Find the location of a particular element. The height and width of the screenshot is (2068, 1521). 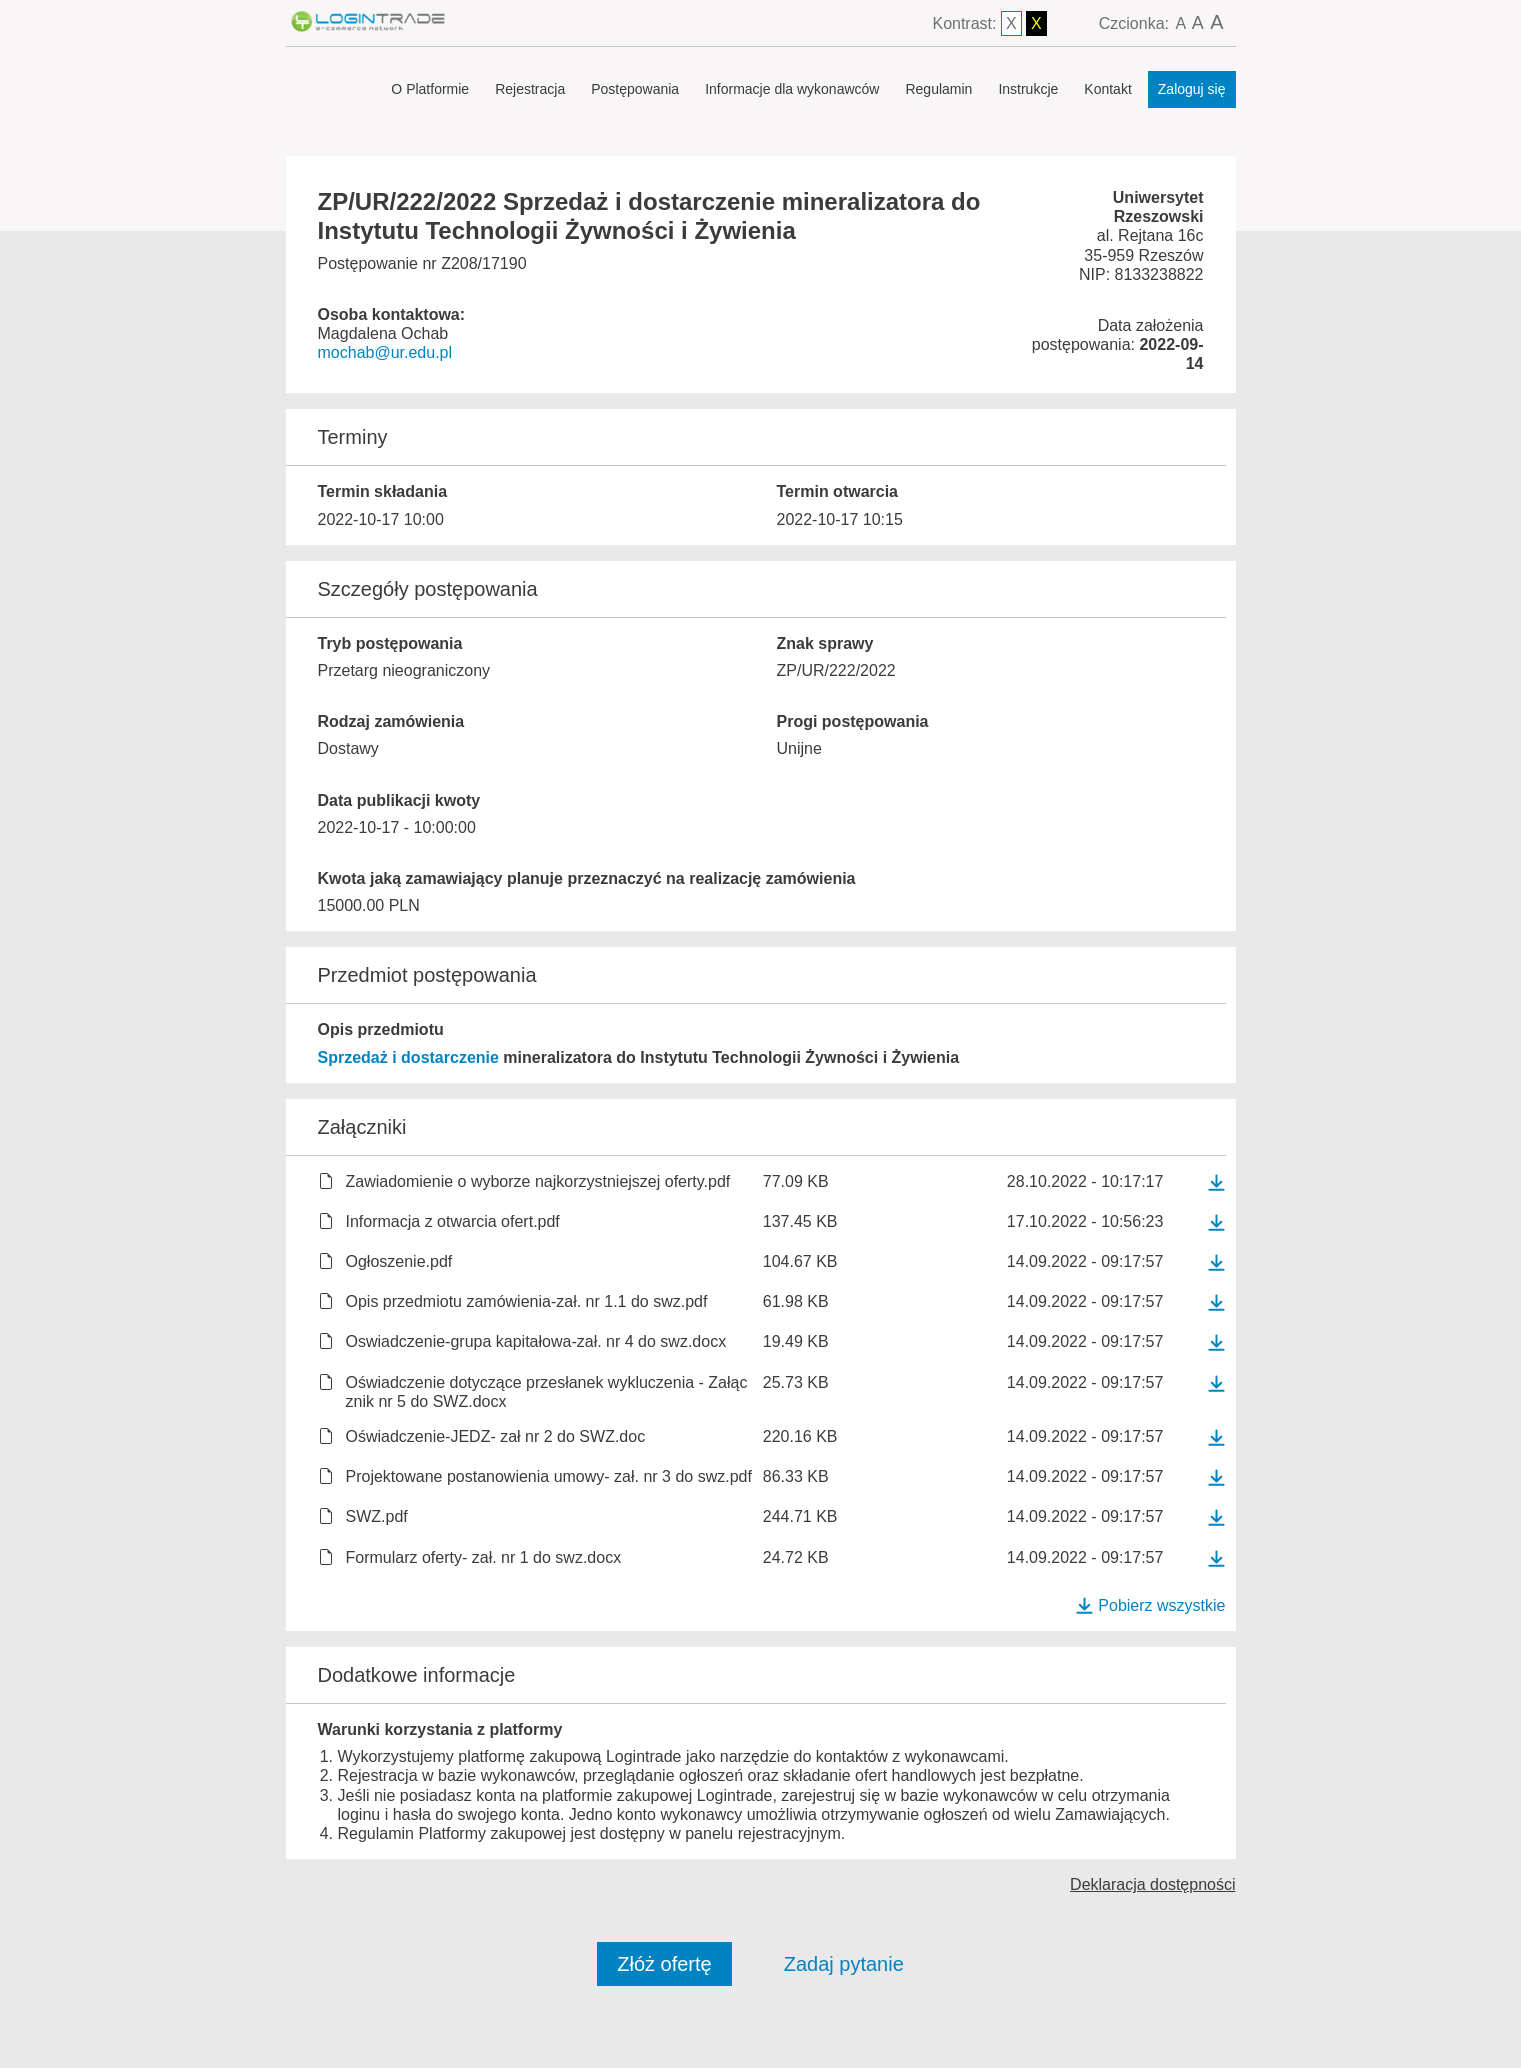

Zadaj pytanie is located at coordinates (844, 1964).